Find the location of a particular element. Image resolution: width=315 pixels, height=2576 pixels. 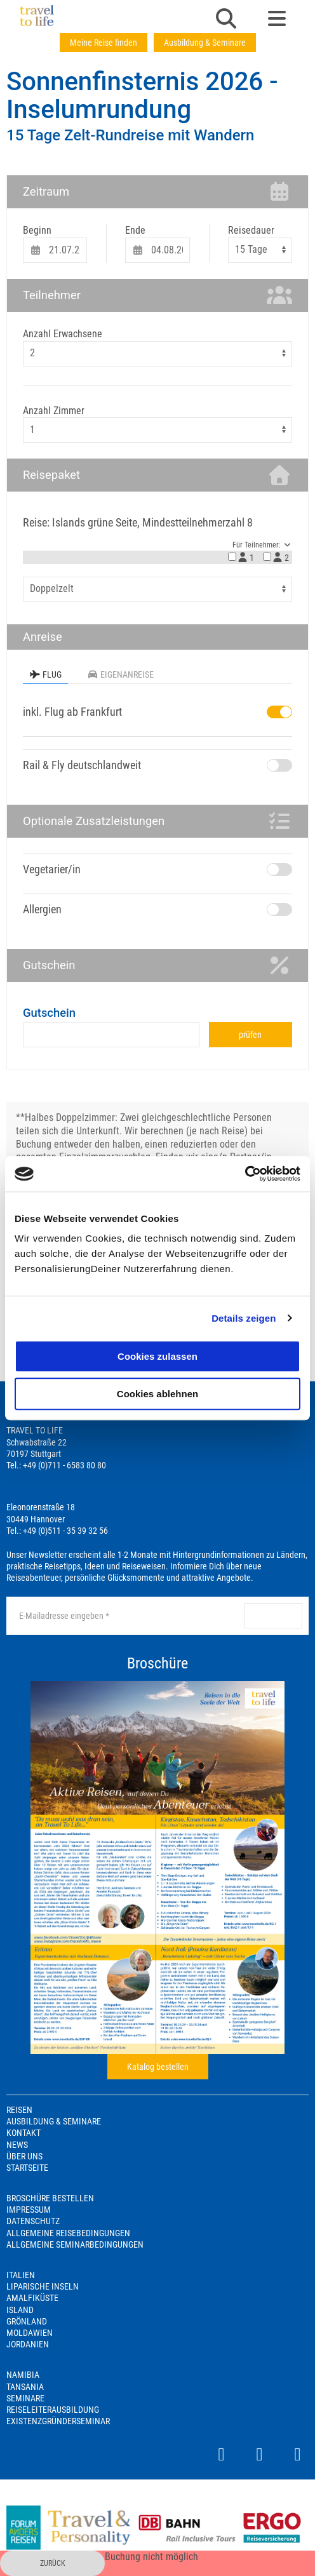

Startseite is located at coordinates (27, 2168).